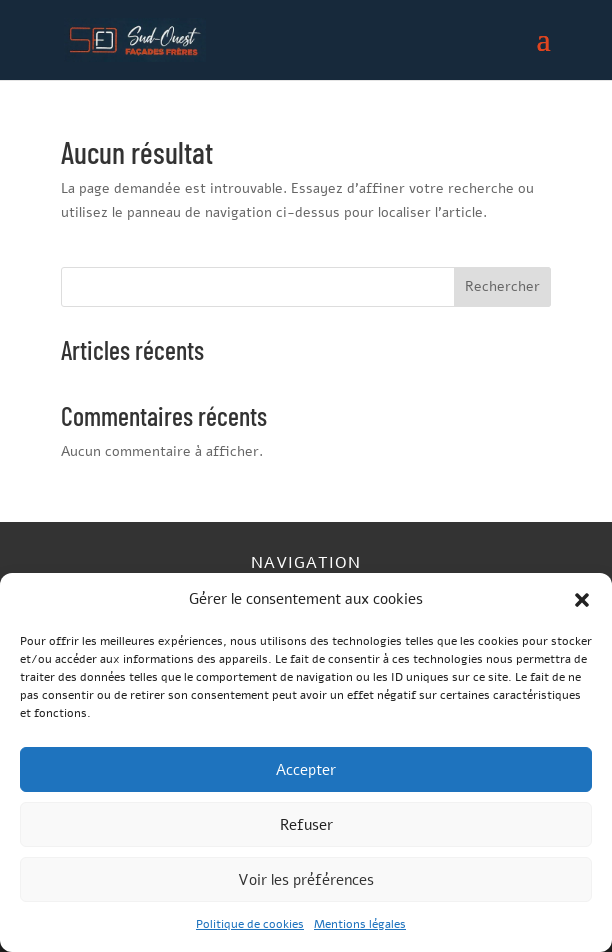  Describe the element at coordinates (306, 770) in the screenshot. I see `Accepter` at that location.